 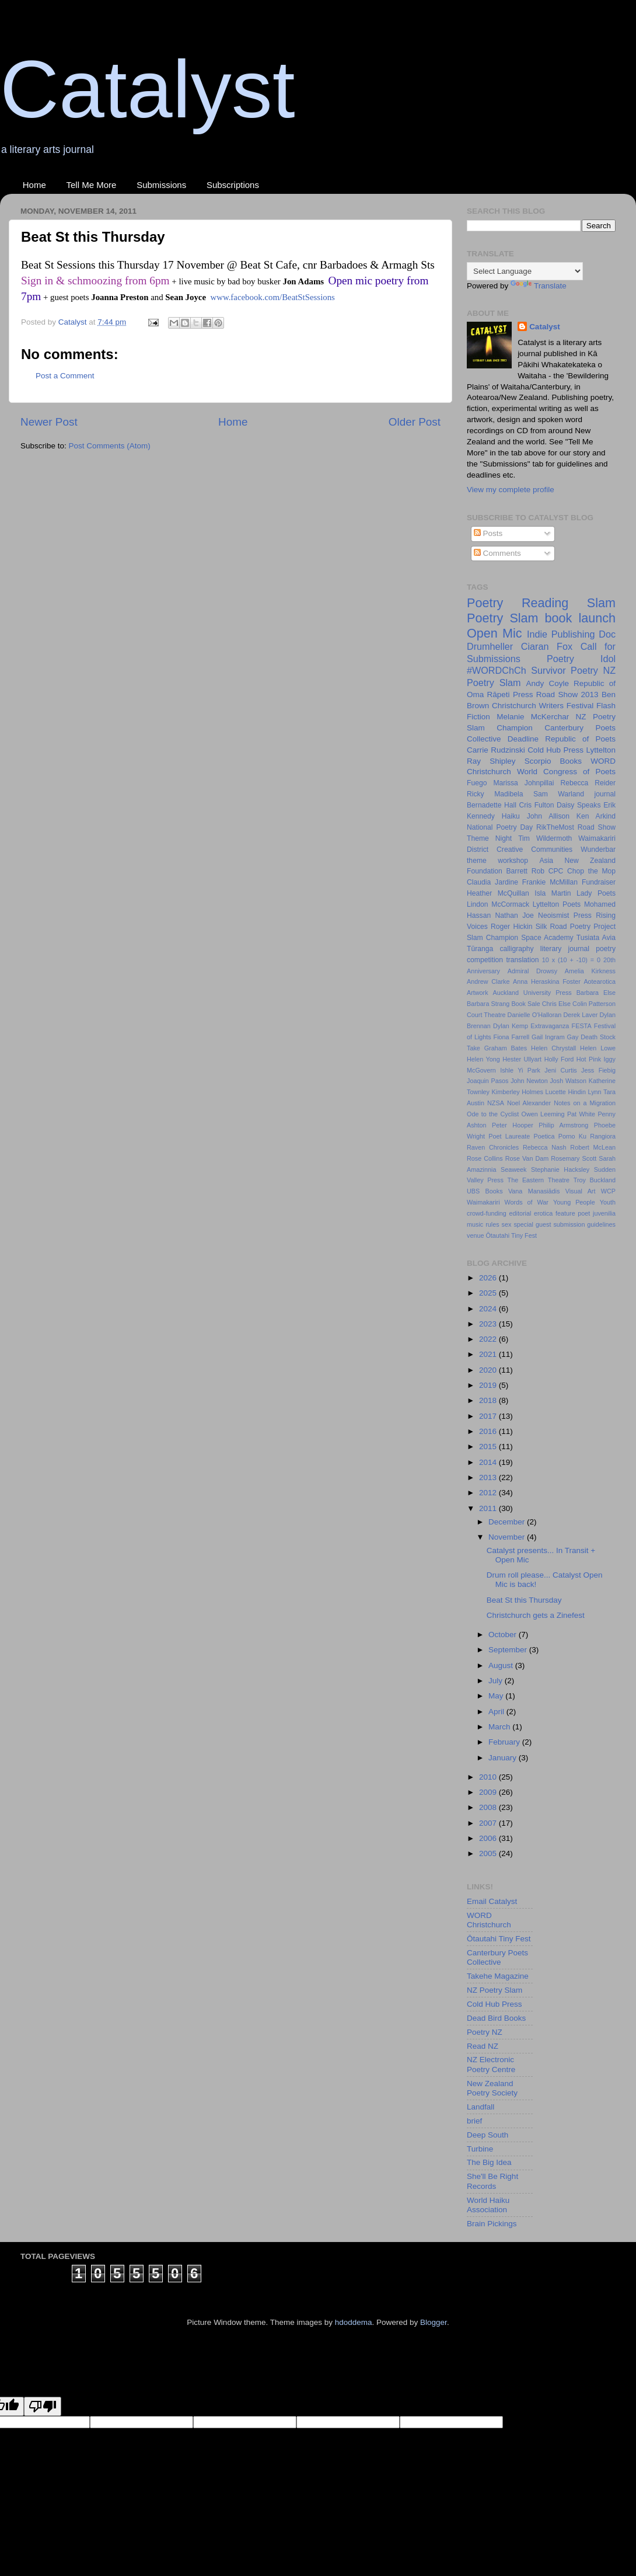 What do you see at coordinates (489, 1385) in the screenshot?
I see `2019` at bounding box center [489, 1385].